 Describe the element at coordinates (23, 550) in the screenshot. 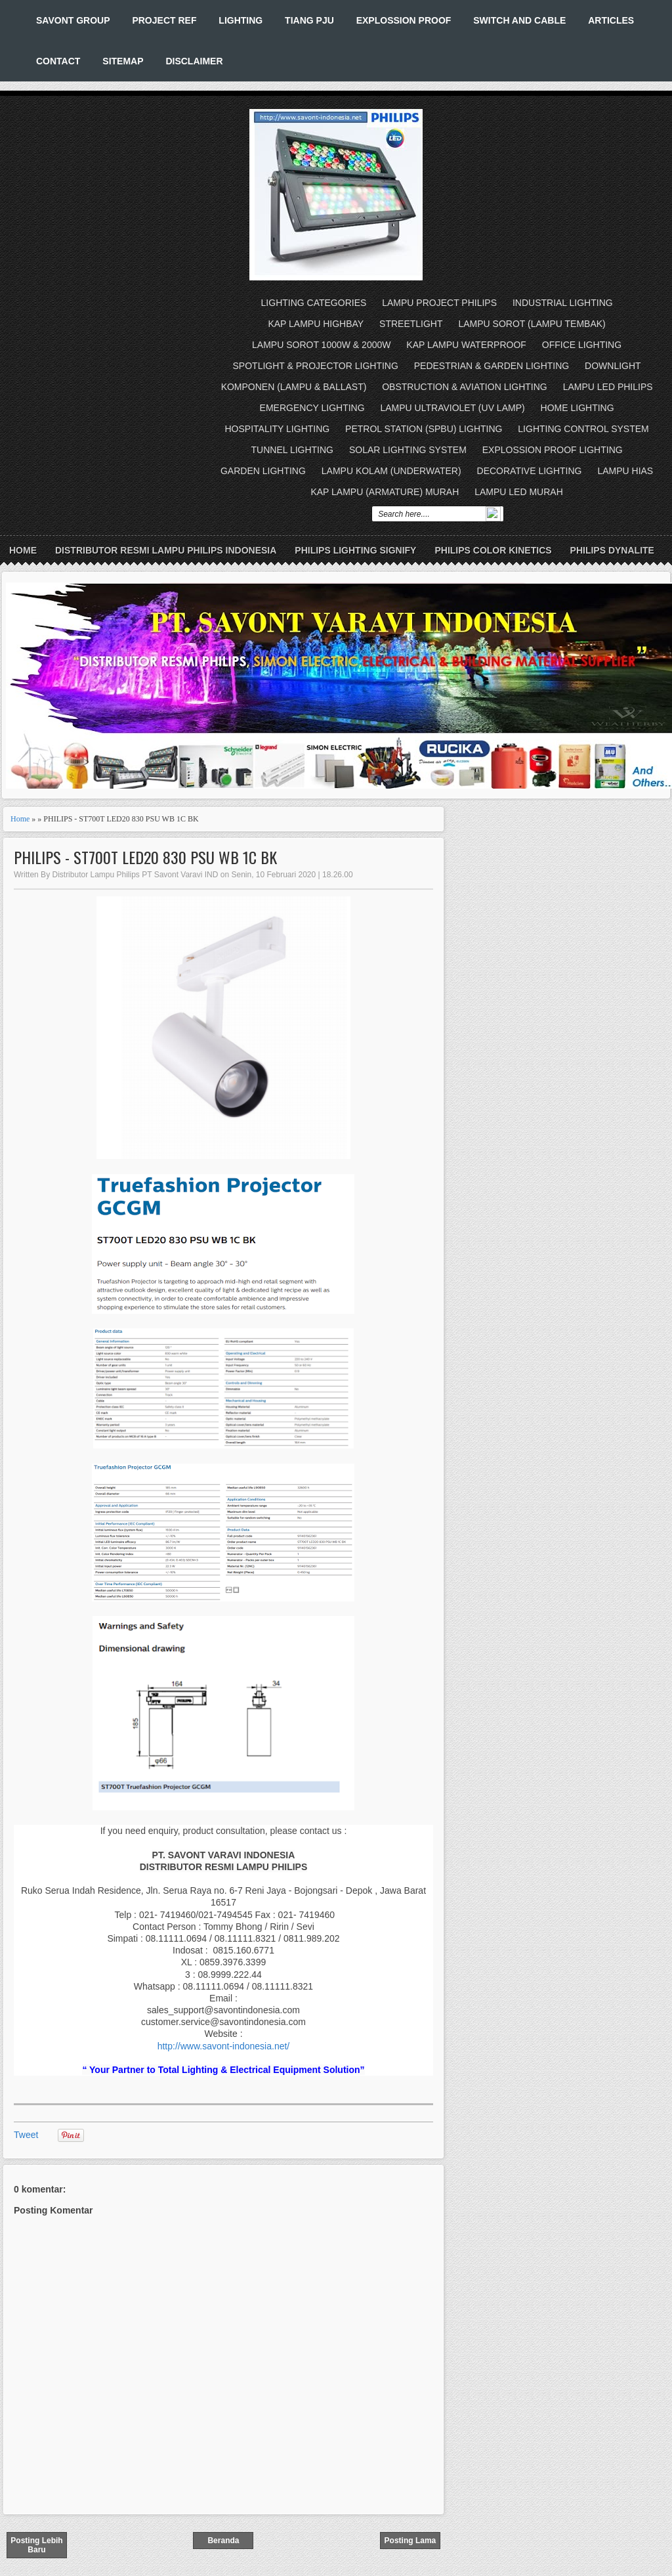

I see `Home` at that location.